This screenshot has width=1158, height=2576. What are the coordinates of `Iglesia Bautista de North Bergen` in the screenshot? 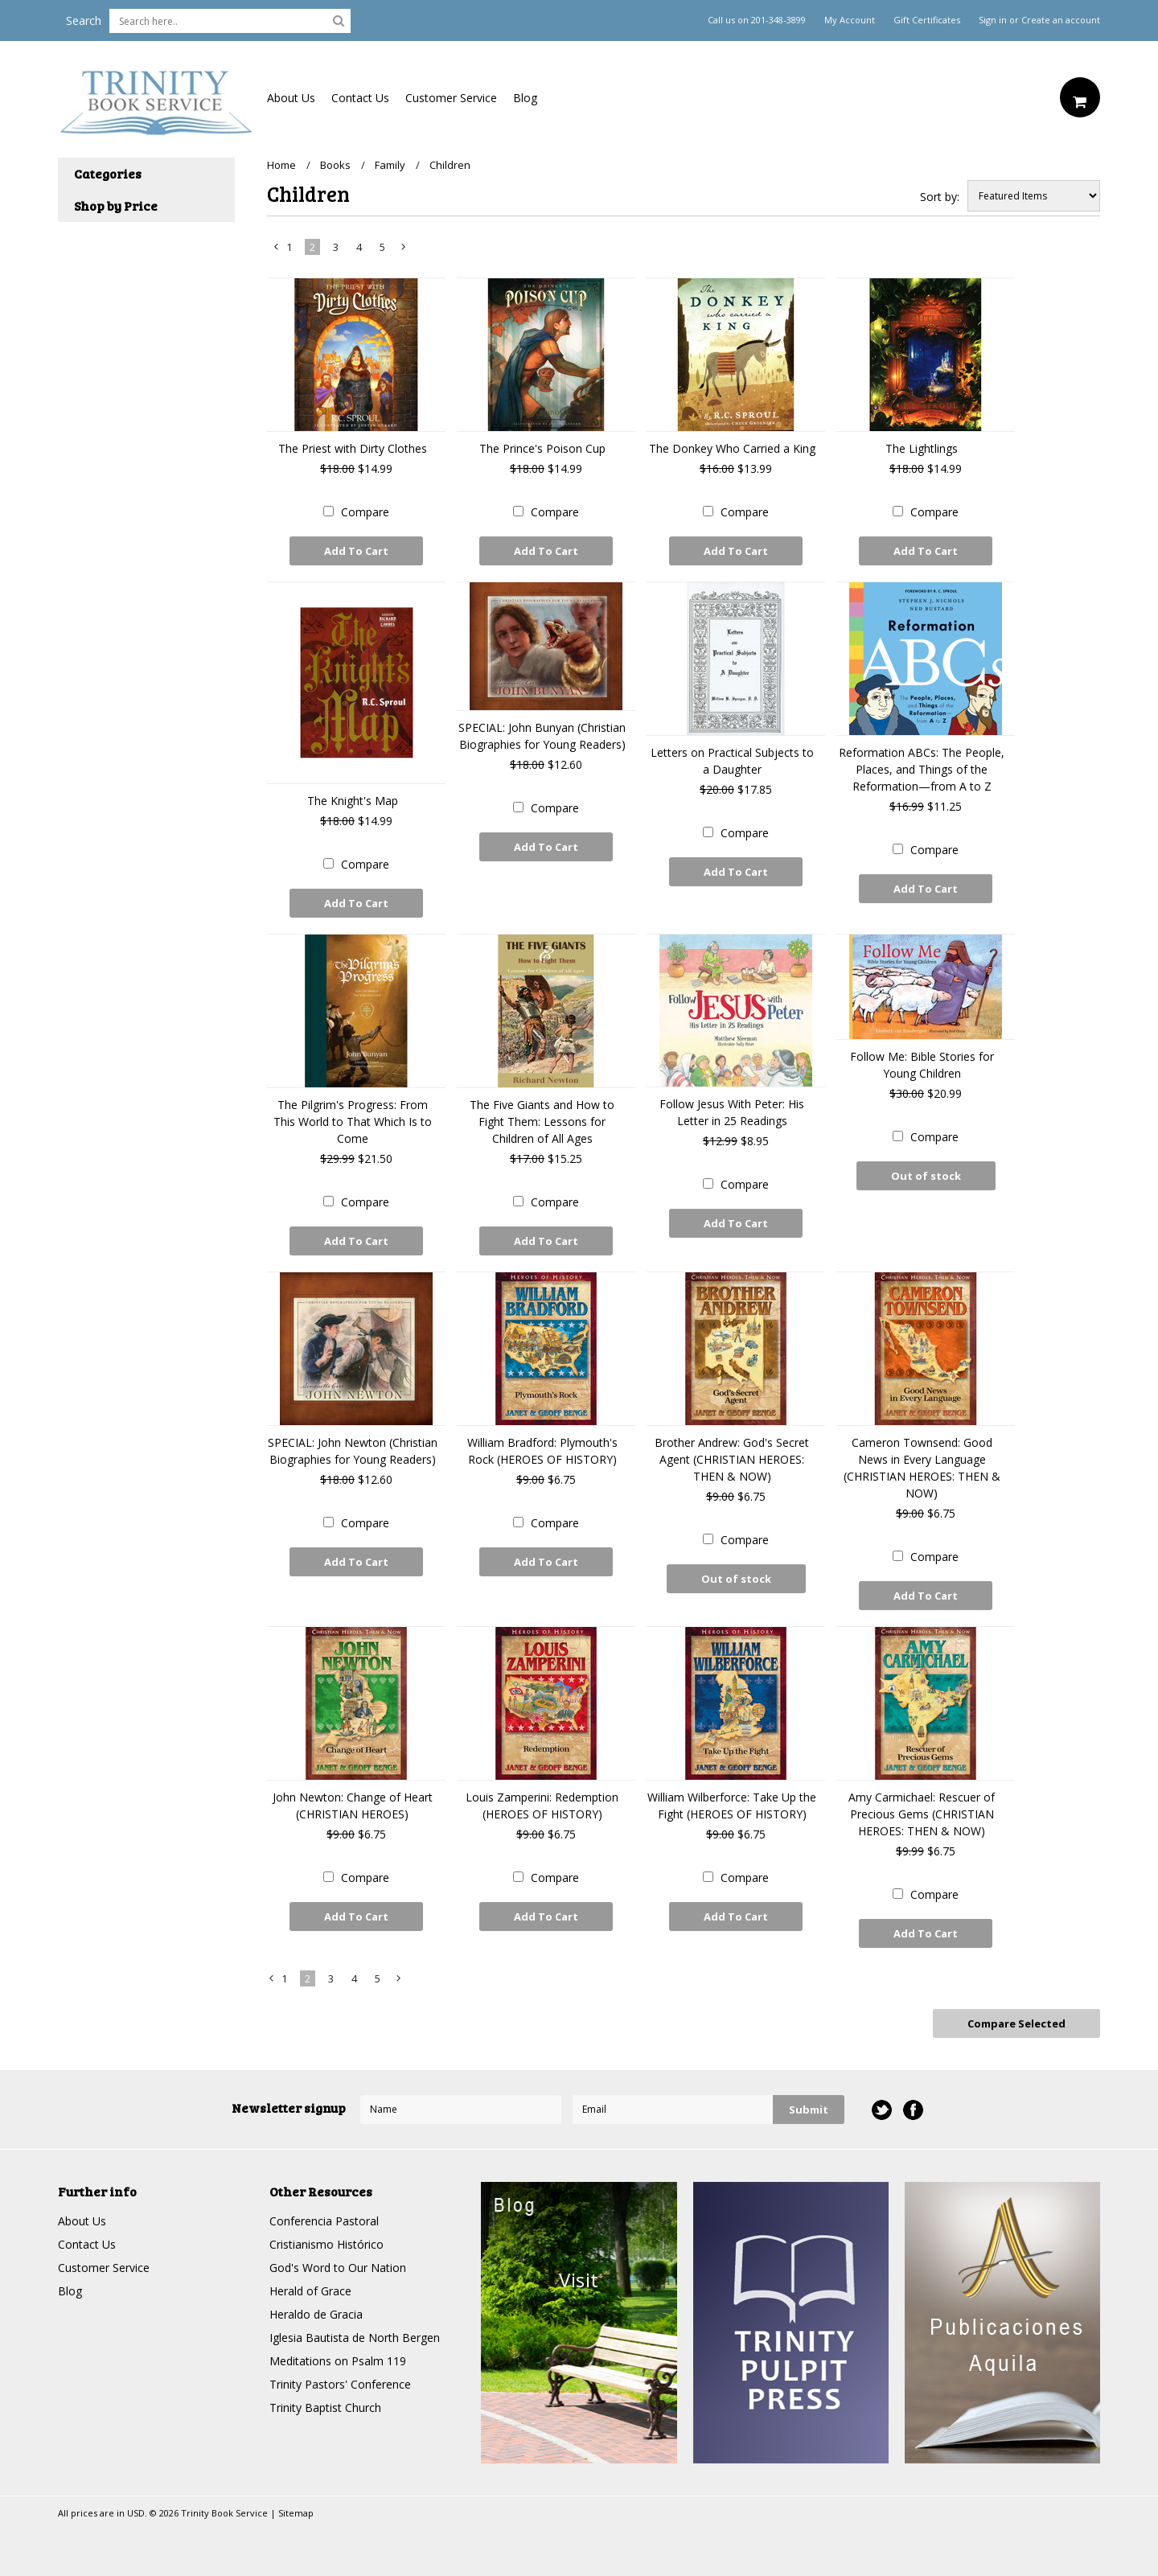 It's located at (354, 2337).